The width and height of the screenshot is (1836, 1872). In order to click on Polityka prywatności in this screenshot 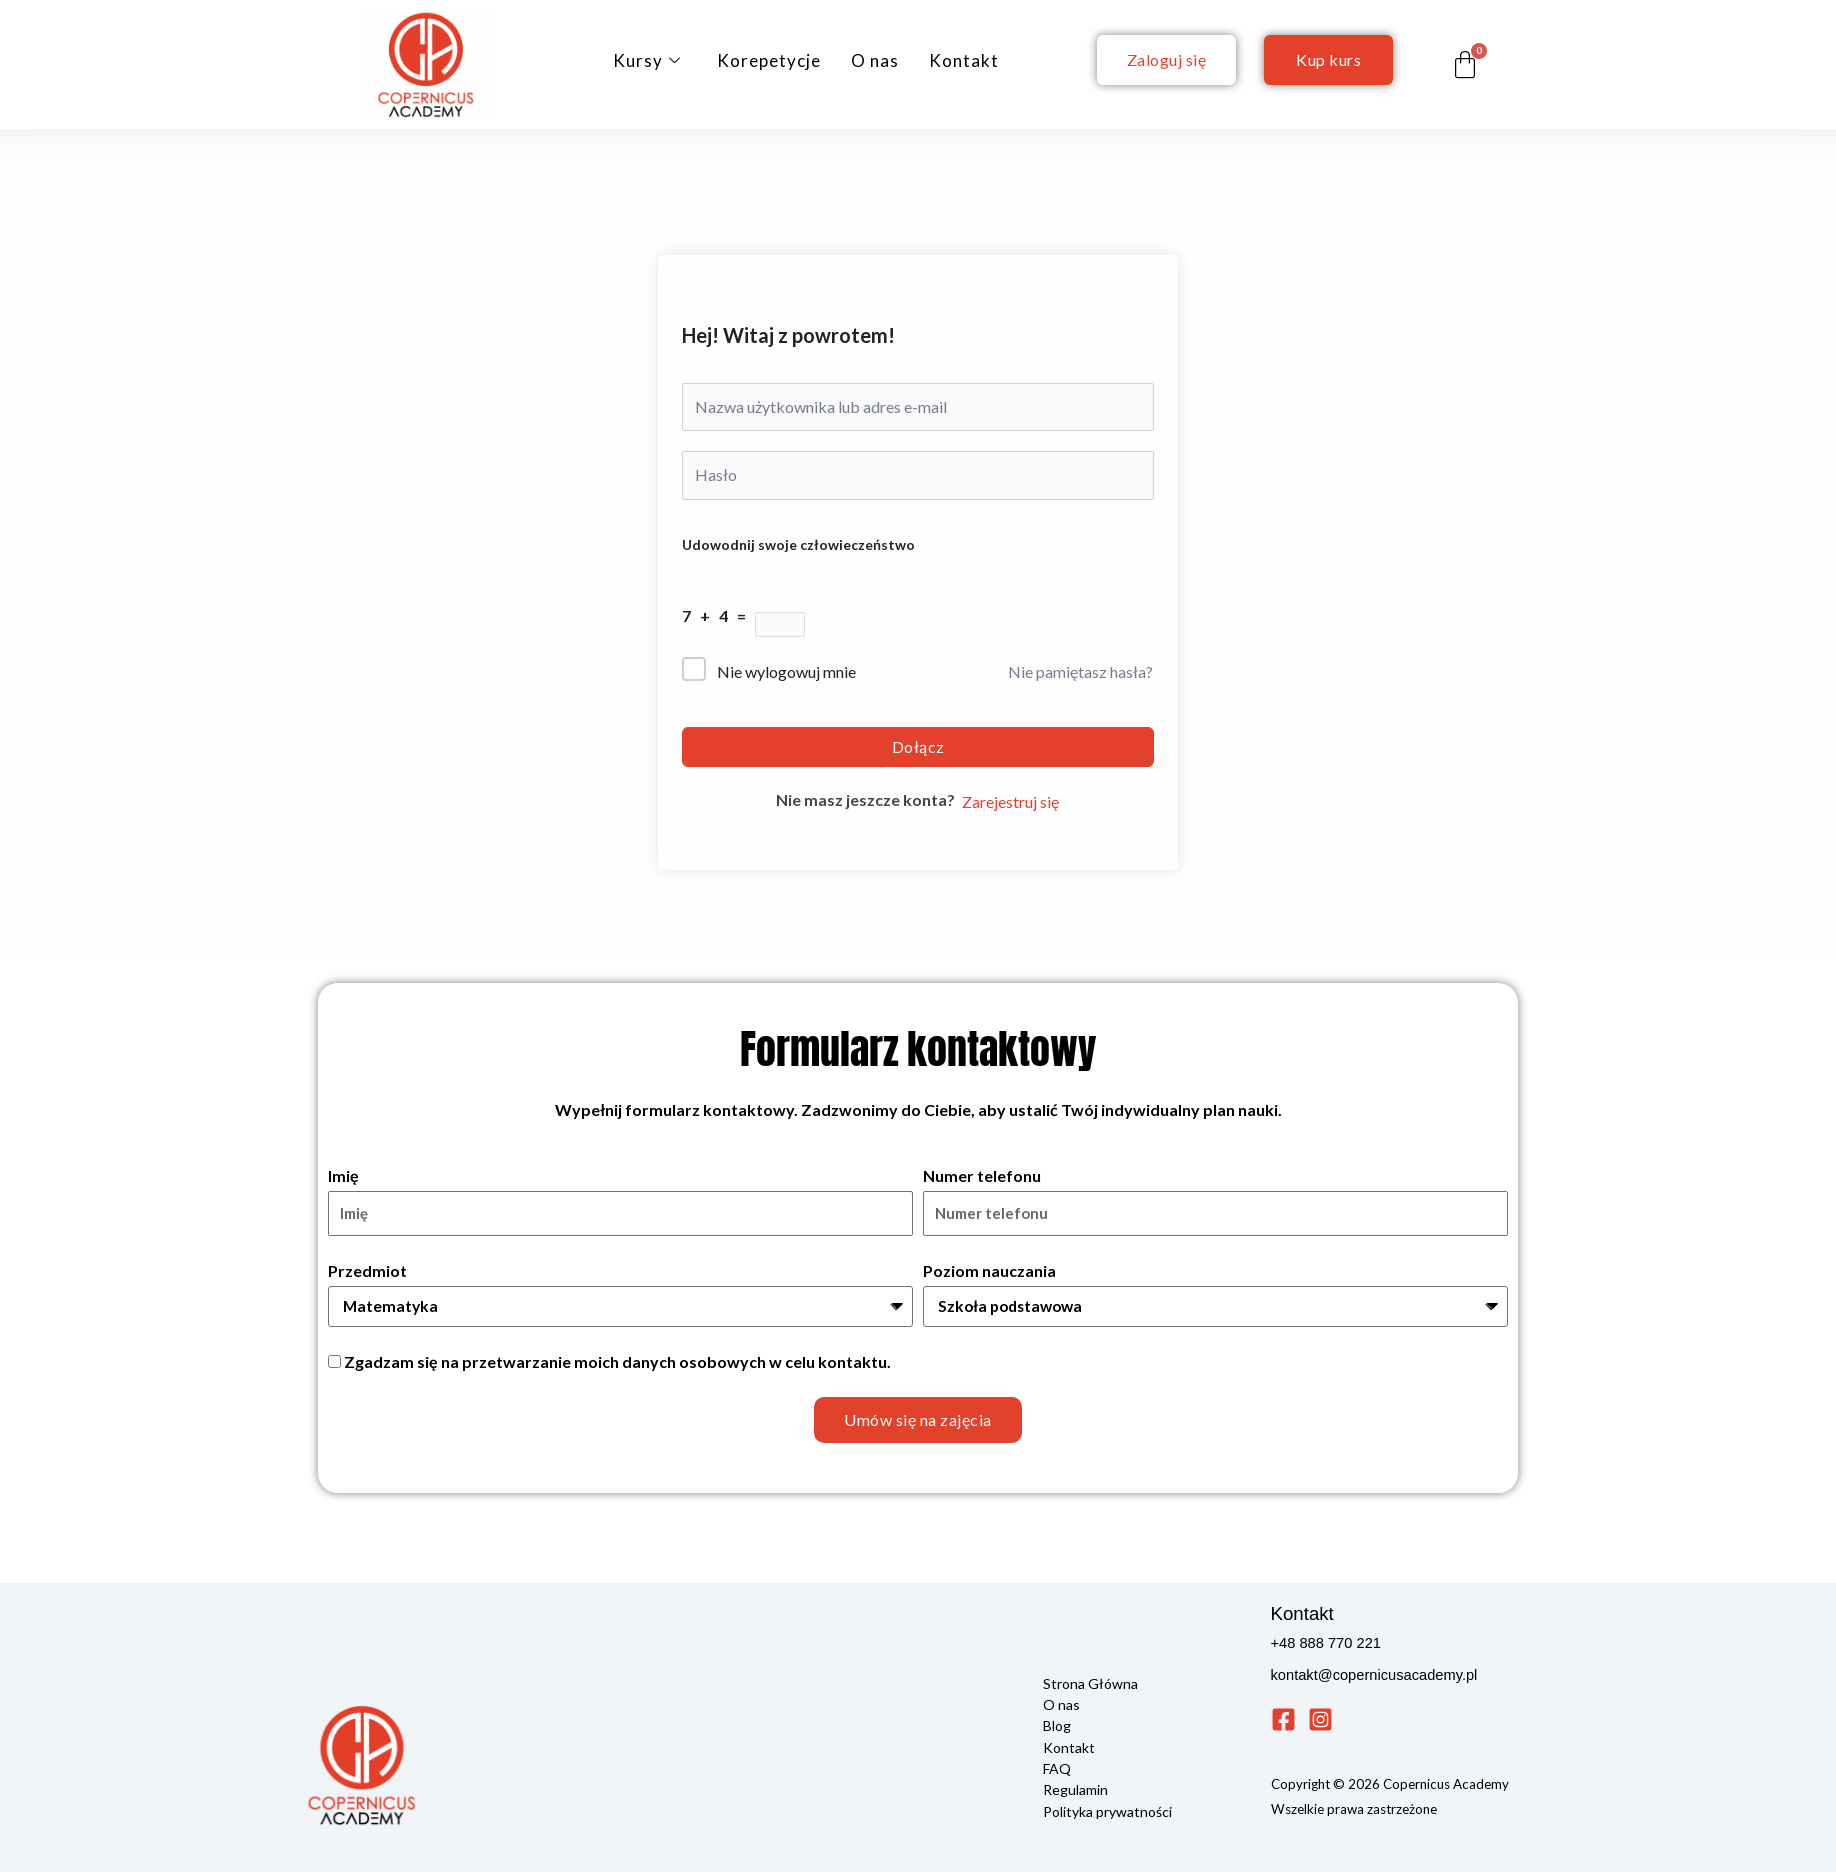, I will do `click(1107, 1809)`.